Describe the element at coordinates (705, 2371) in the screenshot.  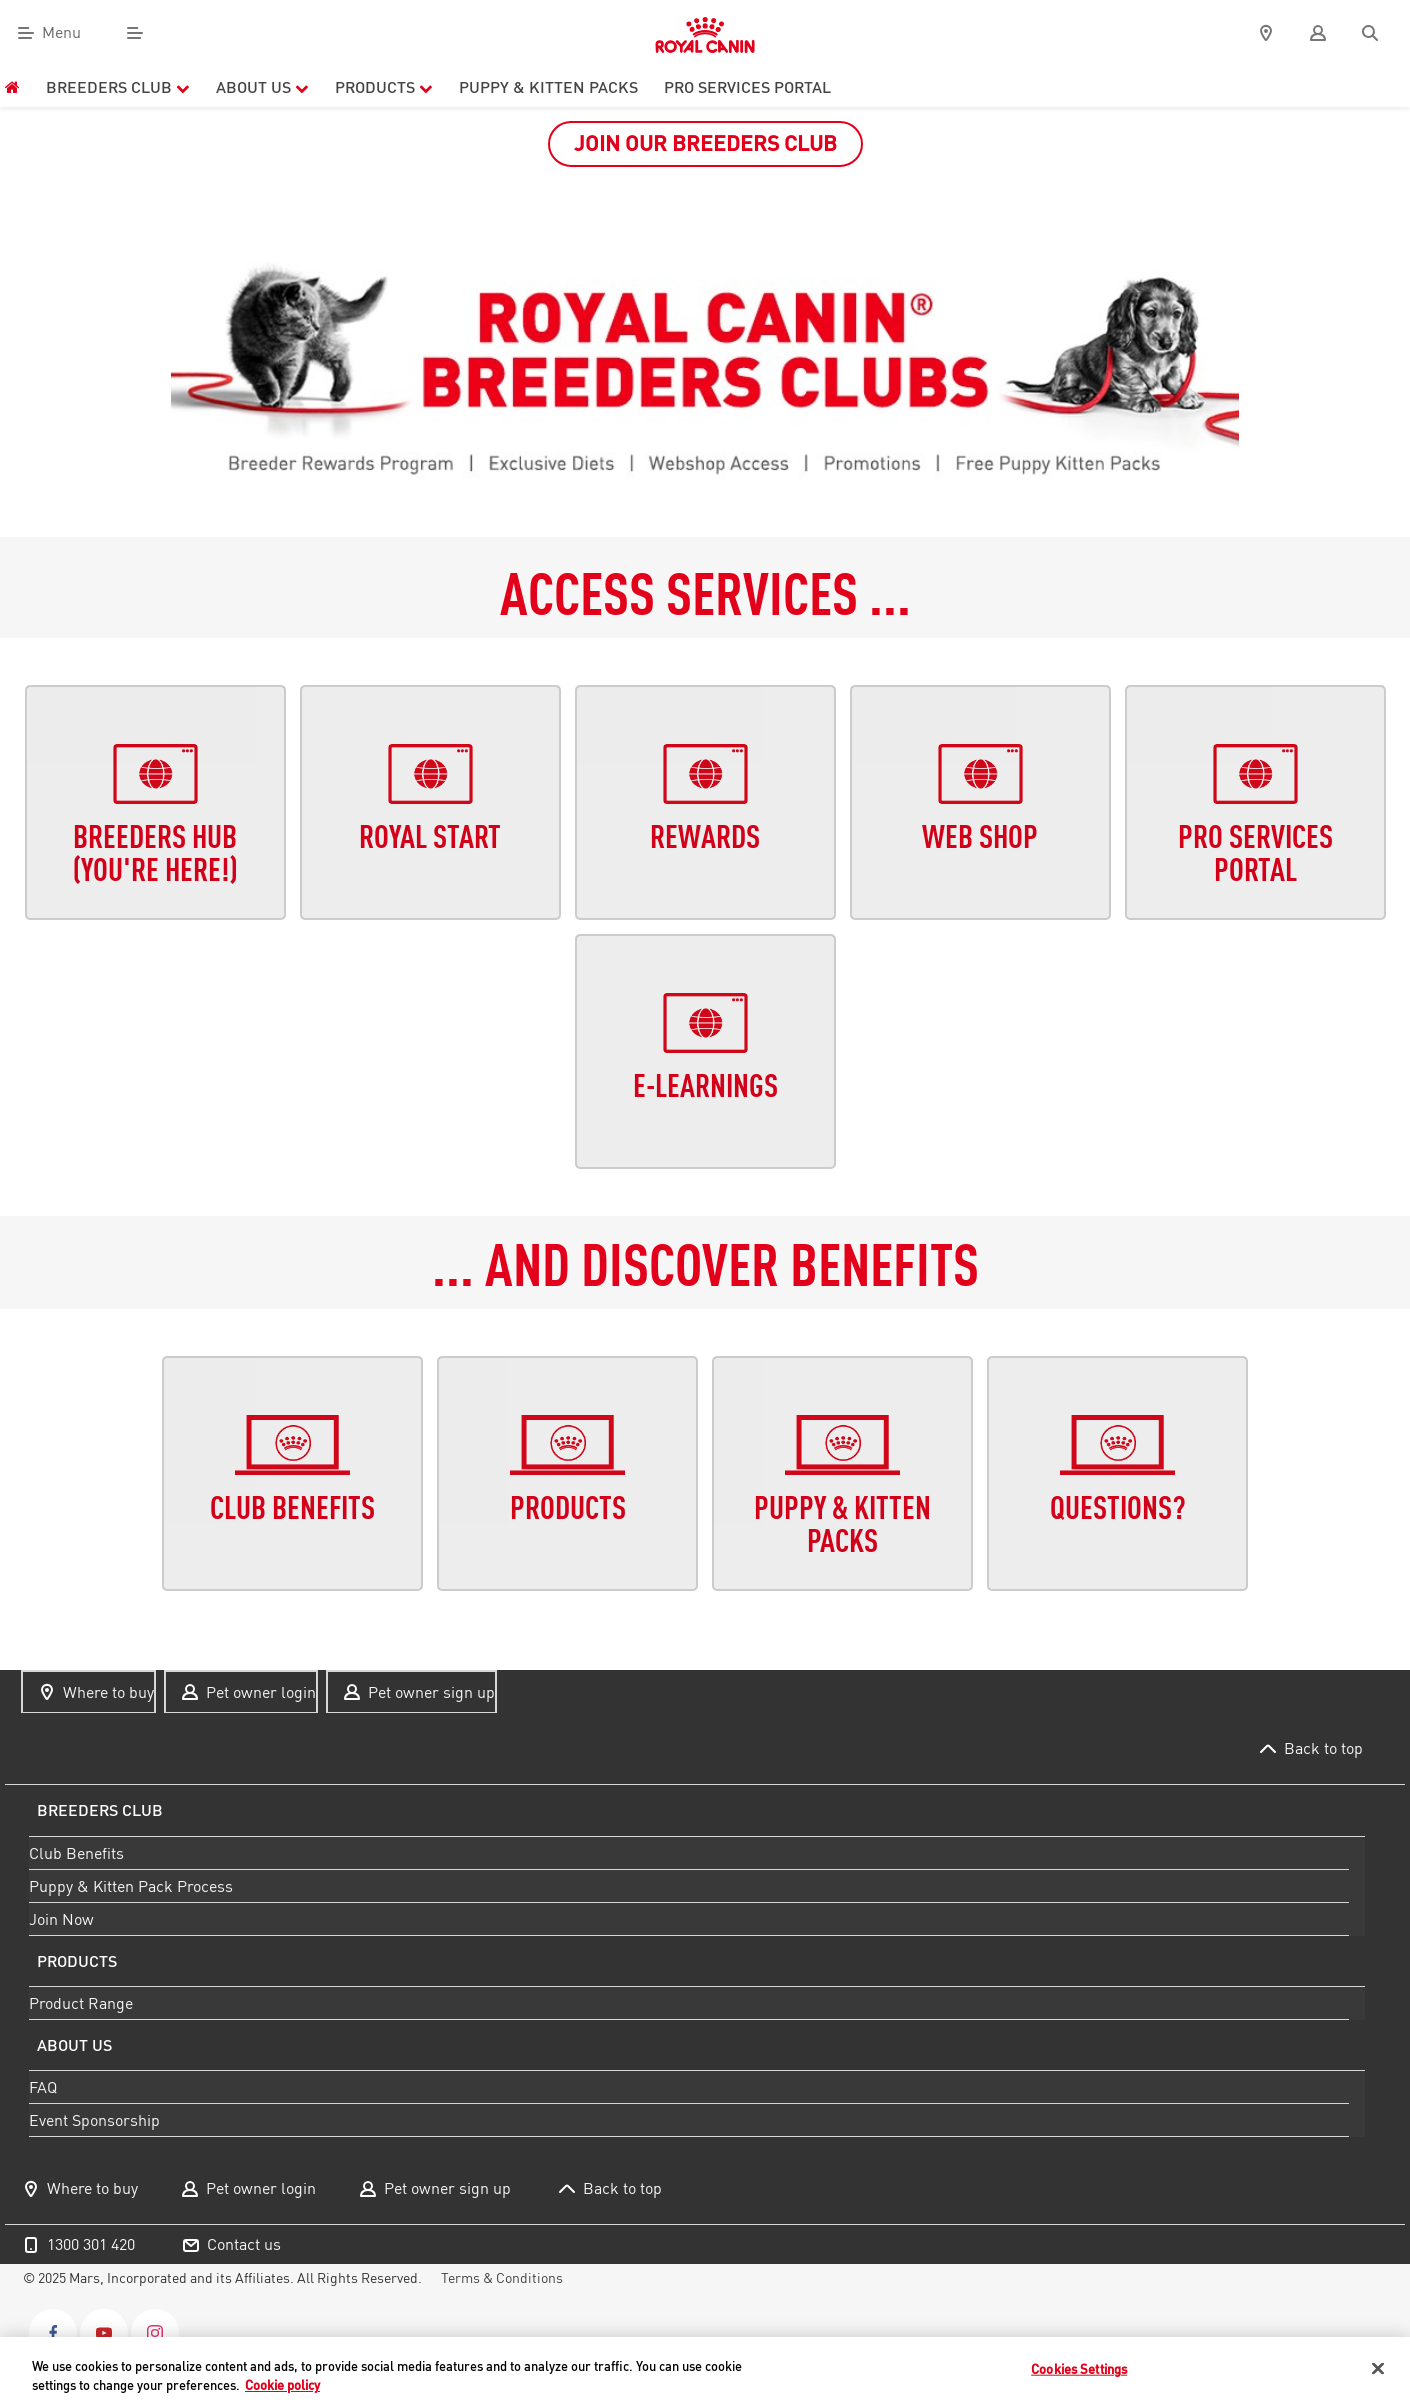
I see `[region]` at that location.